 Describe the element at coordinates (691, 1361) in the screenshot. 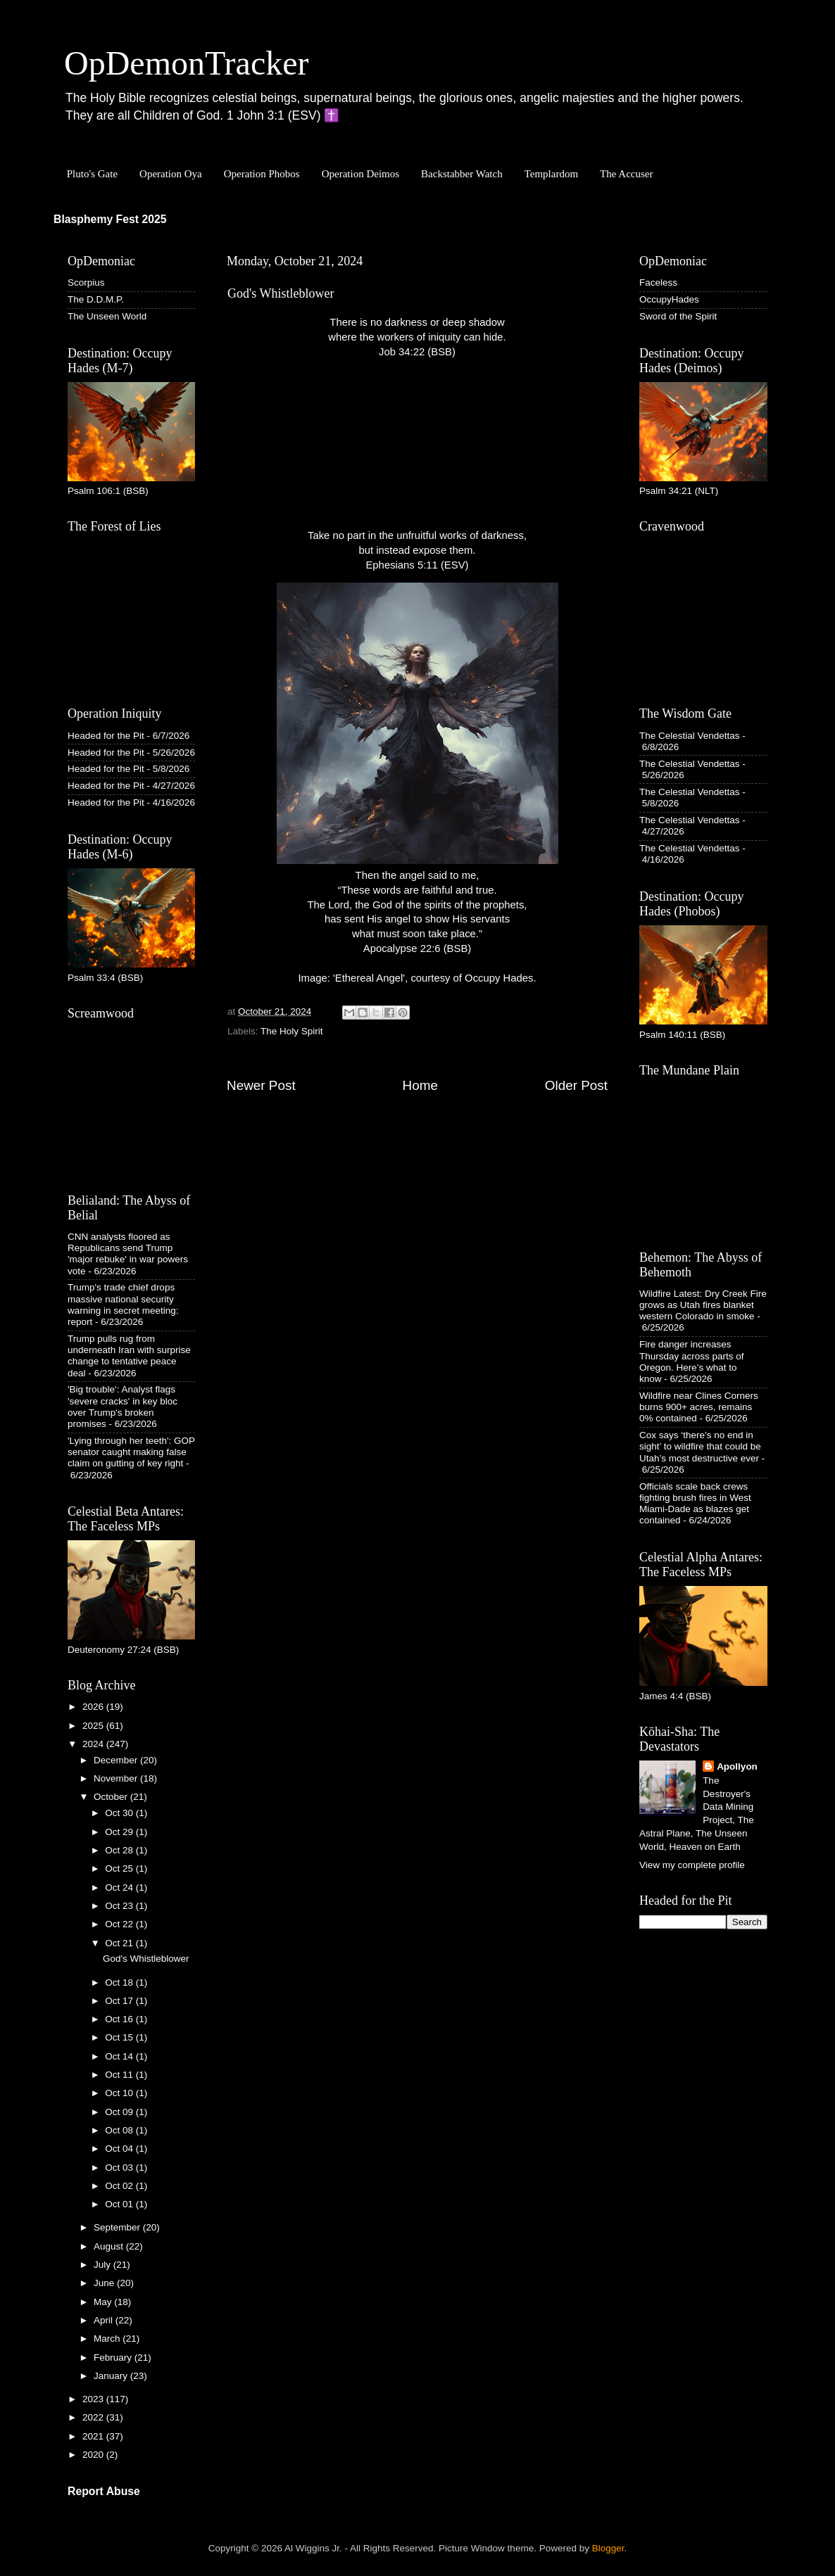

I see `Fire danger increases Thursday across parts of Oregon. Here’s what to know` at that location.